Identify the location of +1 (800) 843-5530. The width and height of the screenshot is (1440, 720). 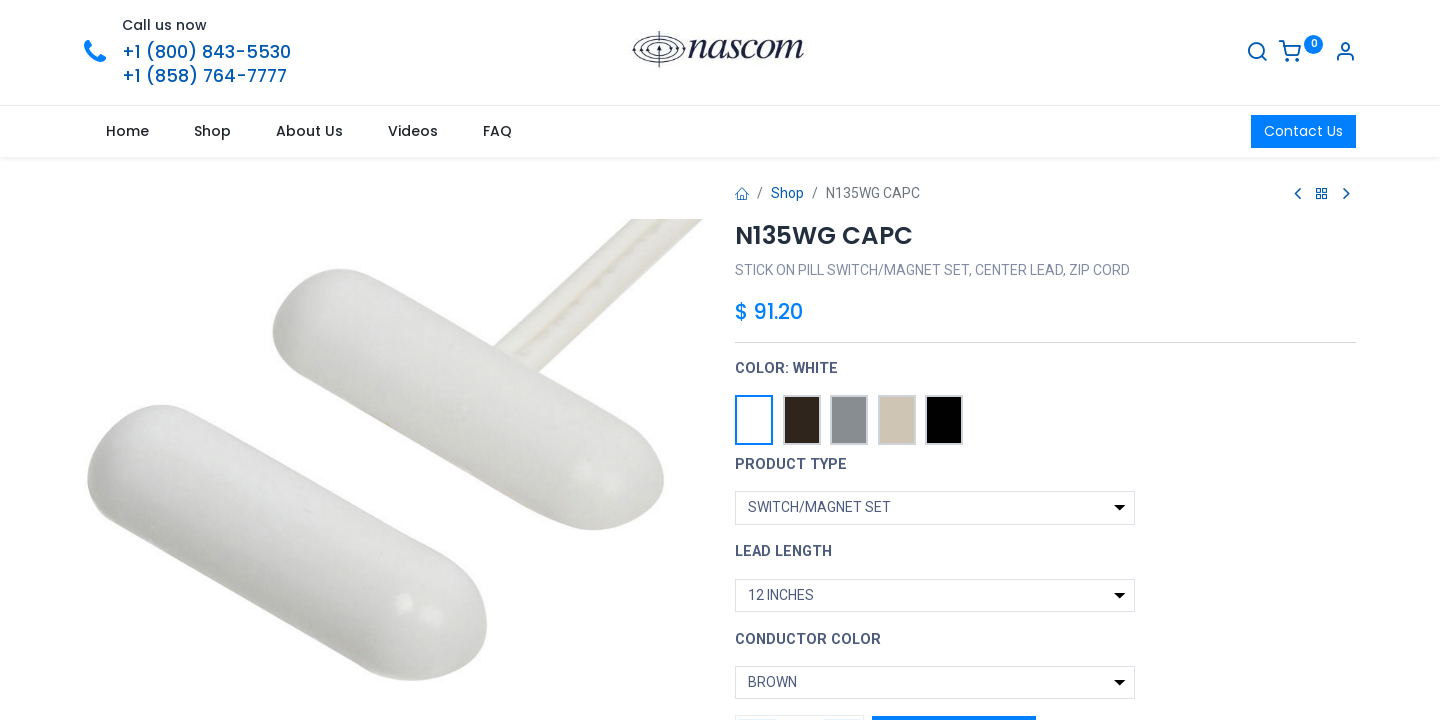
(206, 52).